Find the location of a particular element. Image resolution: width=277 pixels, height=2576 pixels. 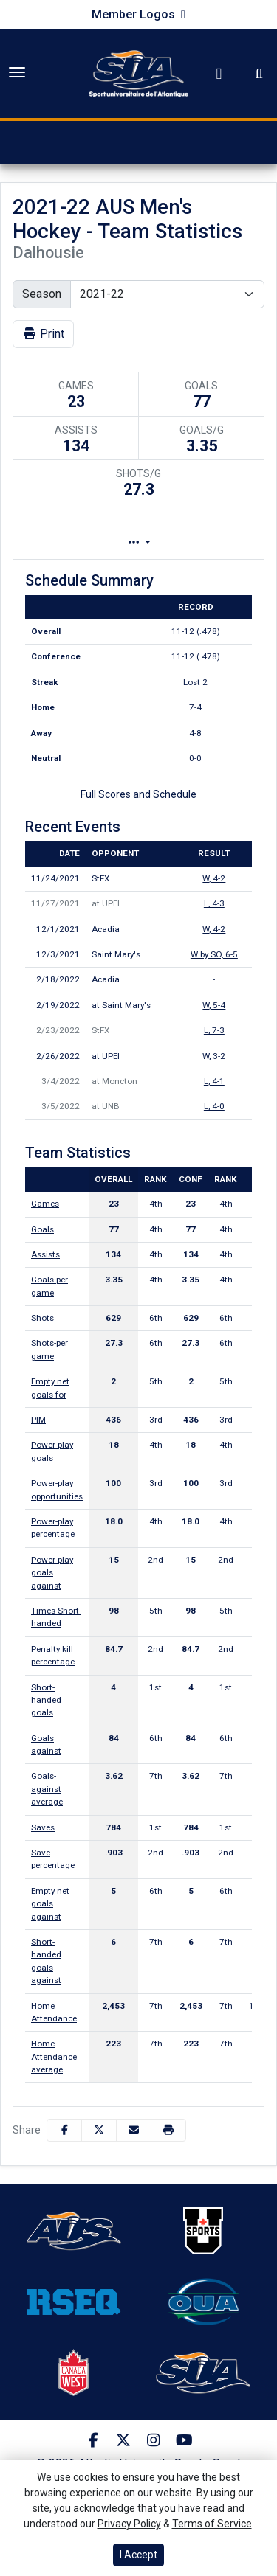

Terms of Service is located at coordinates (212, 2524).